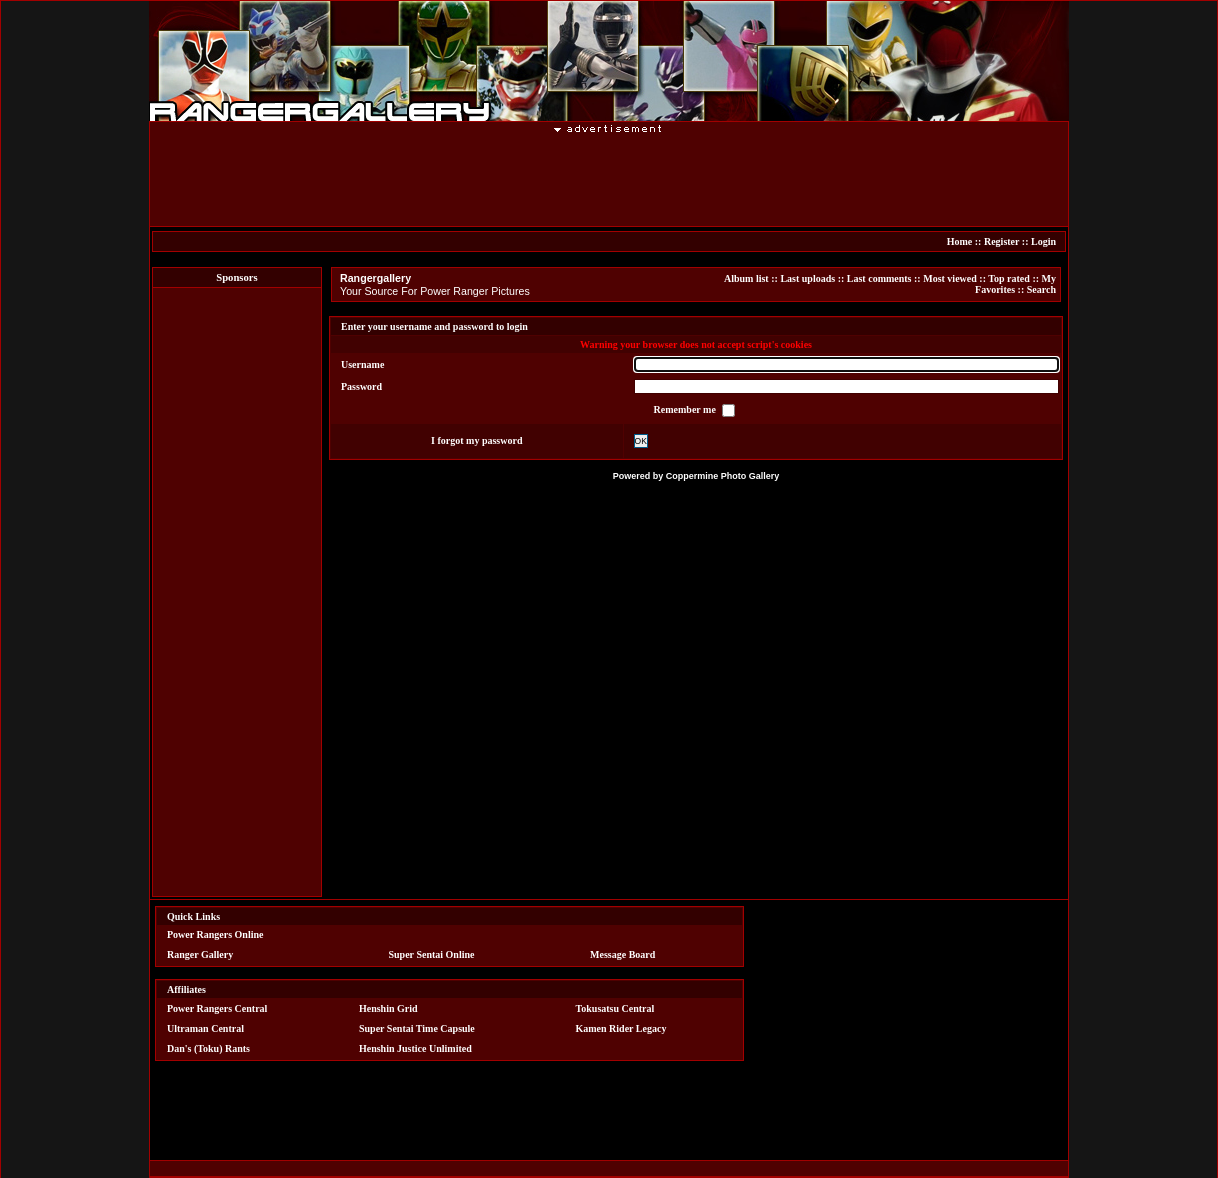  I want to click on Super Sentai Time Capsule, so click(417, 1028).